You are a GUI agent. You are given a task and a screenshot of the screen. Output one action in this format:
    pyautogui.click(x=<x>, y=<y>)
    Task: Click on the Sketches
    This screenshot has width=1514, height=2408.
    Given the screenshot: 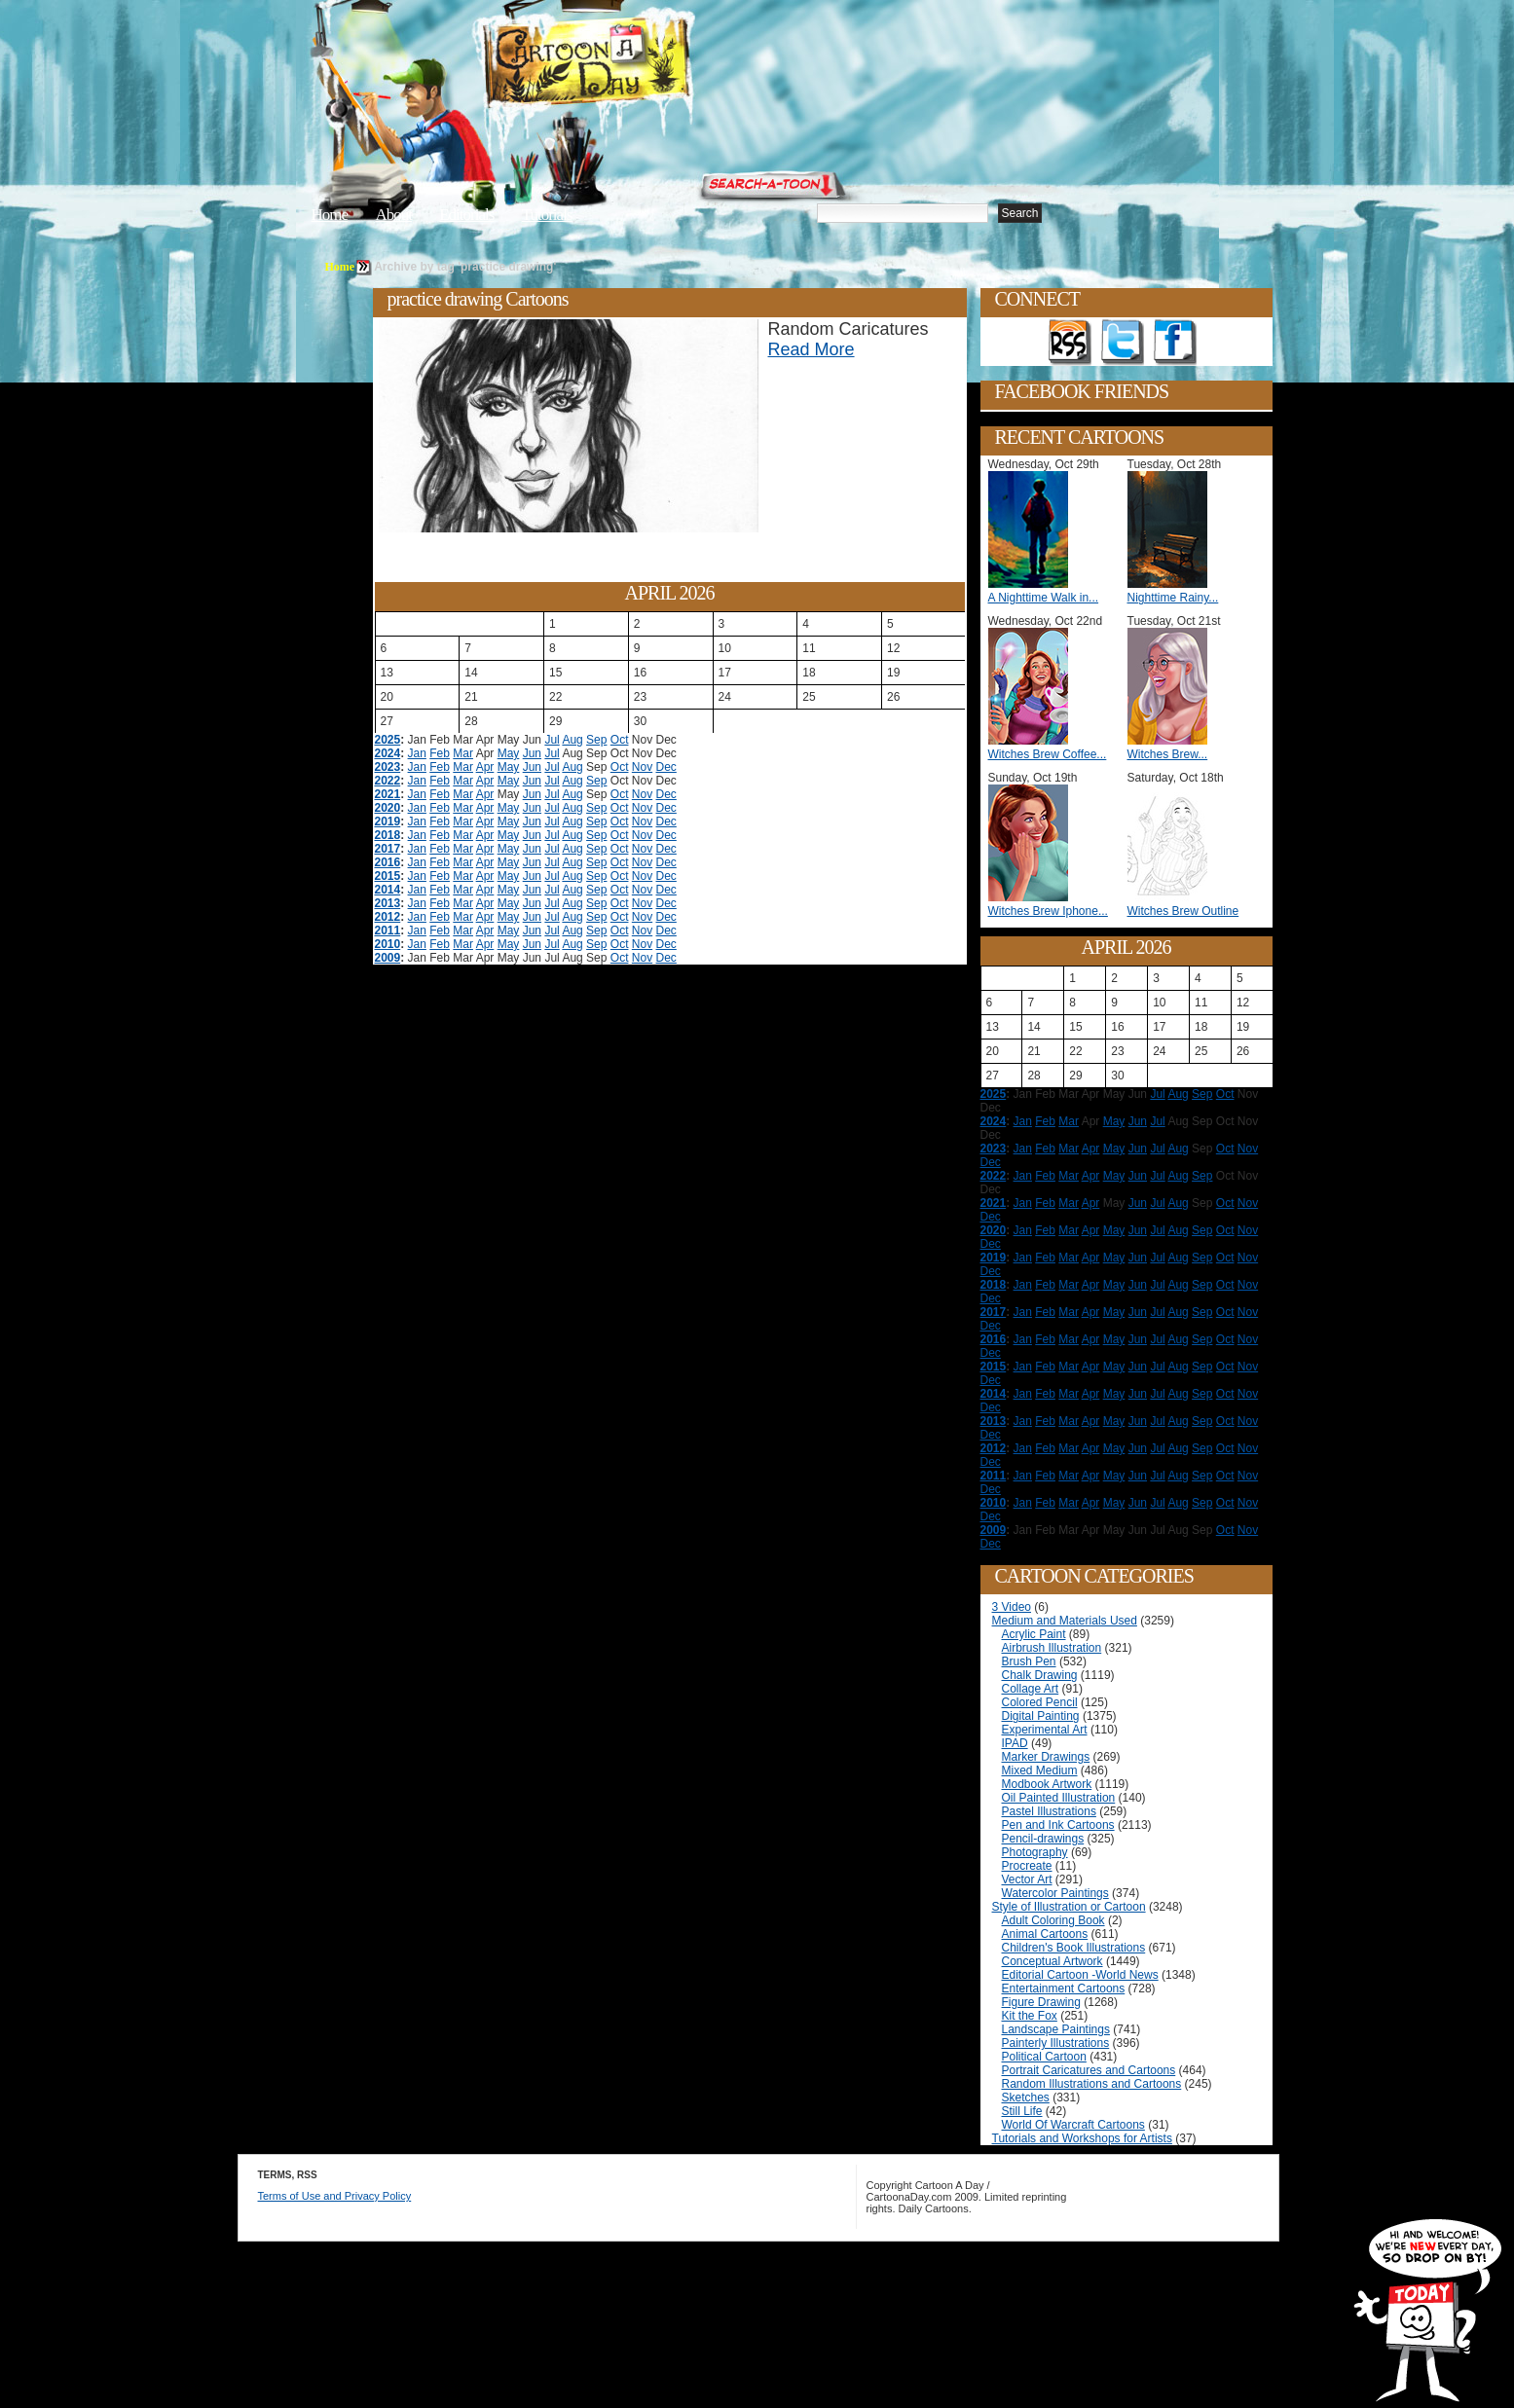 What is the action you would take?
    pyautogui.click(x=1026, y=2097)
    